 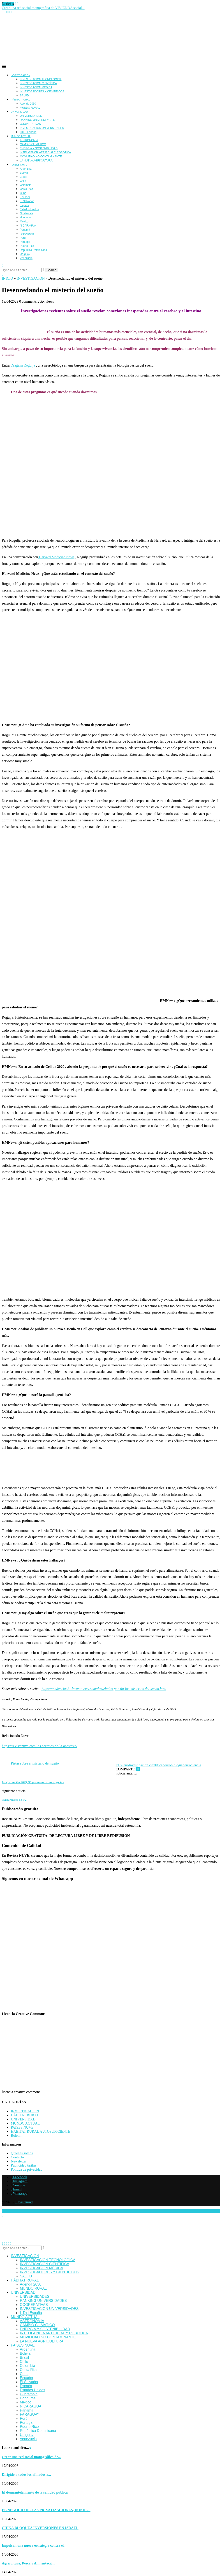 What do you see at coordinates (11, 12) in the screenshot?
I see `[Whatsapp]` at bounding box center [11, 12].